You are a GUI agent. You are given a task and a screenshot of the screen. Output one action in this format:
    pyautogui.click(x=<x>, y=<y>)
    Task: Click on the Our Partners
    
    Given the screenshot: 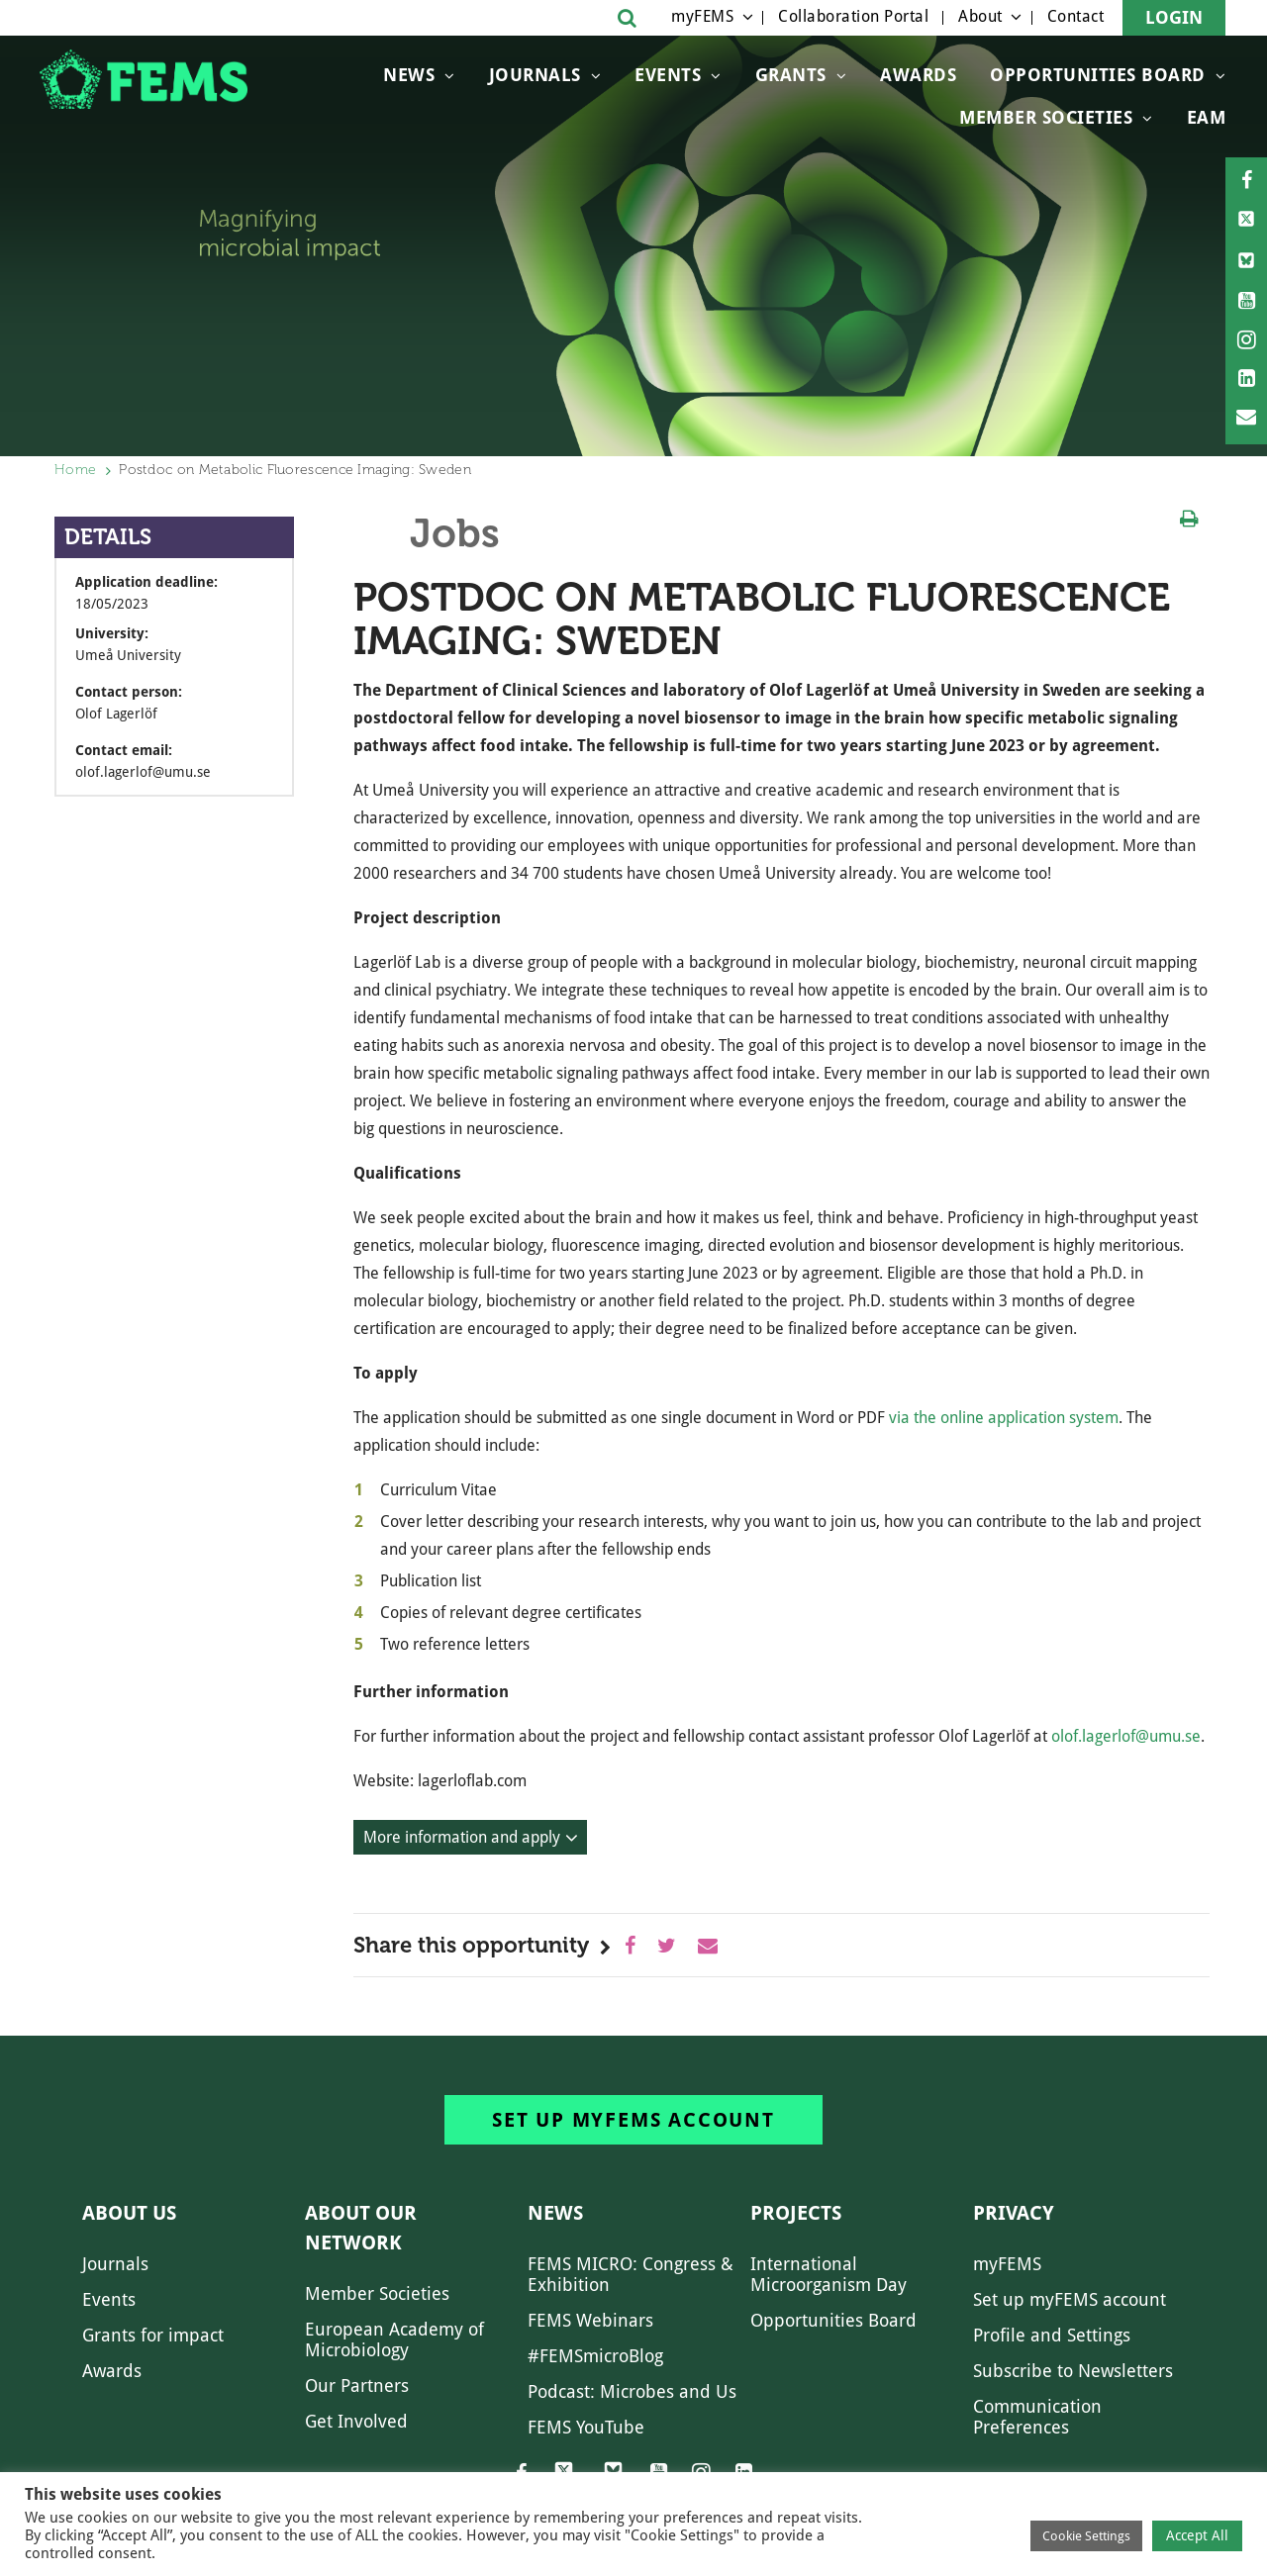 What is the action you would take?
    pyautogui.click(x=357, y=2385)
    